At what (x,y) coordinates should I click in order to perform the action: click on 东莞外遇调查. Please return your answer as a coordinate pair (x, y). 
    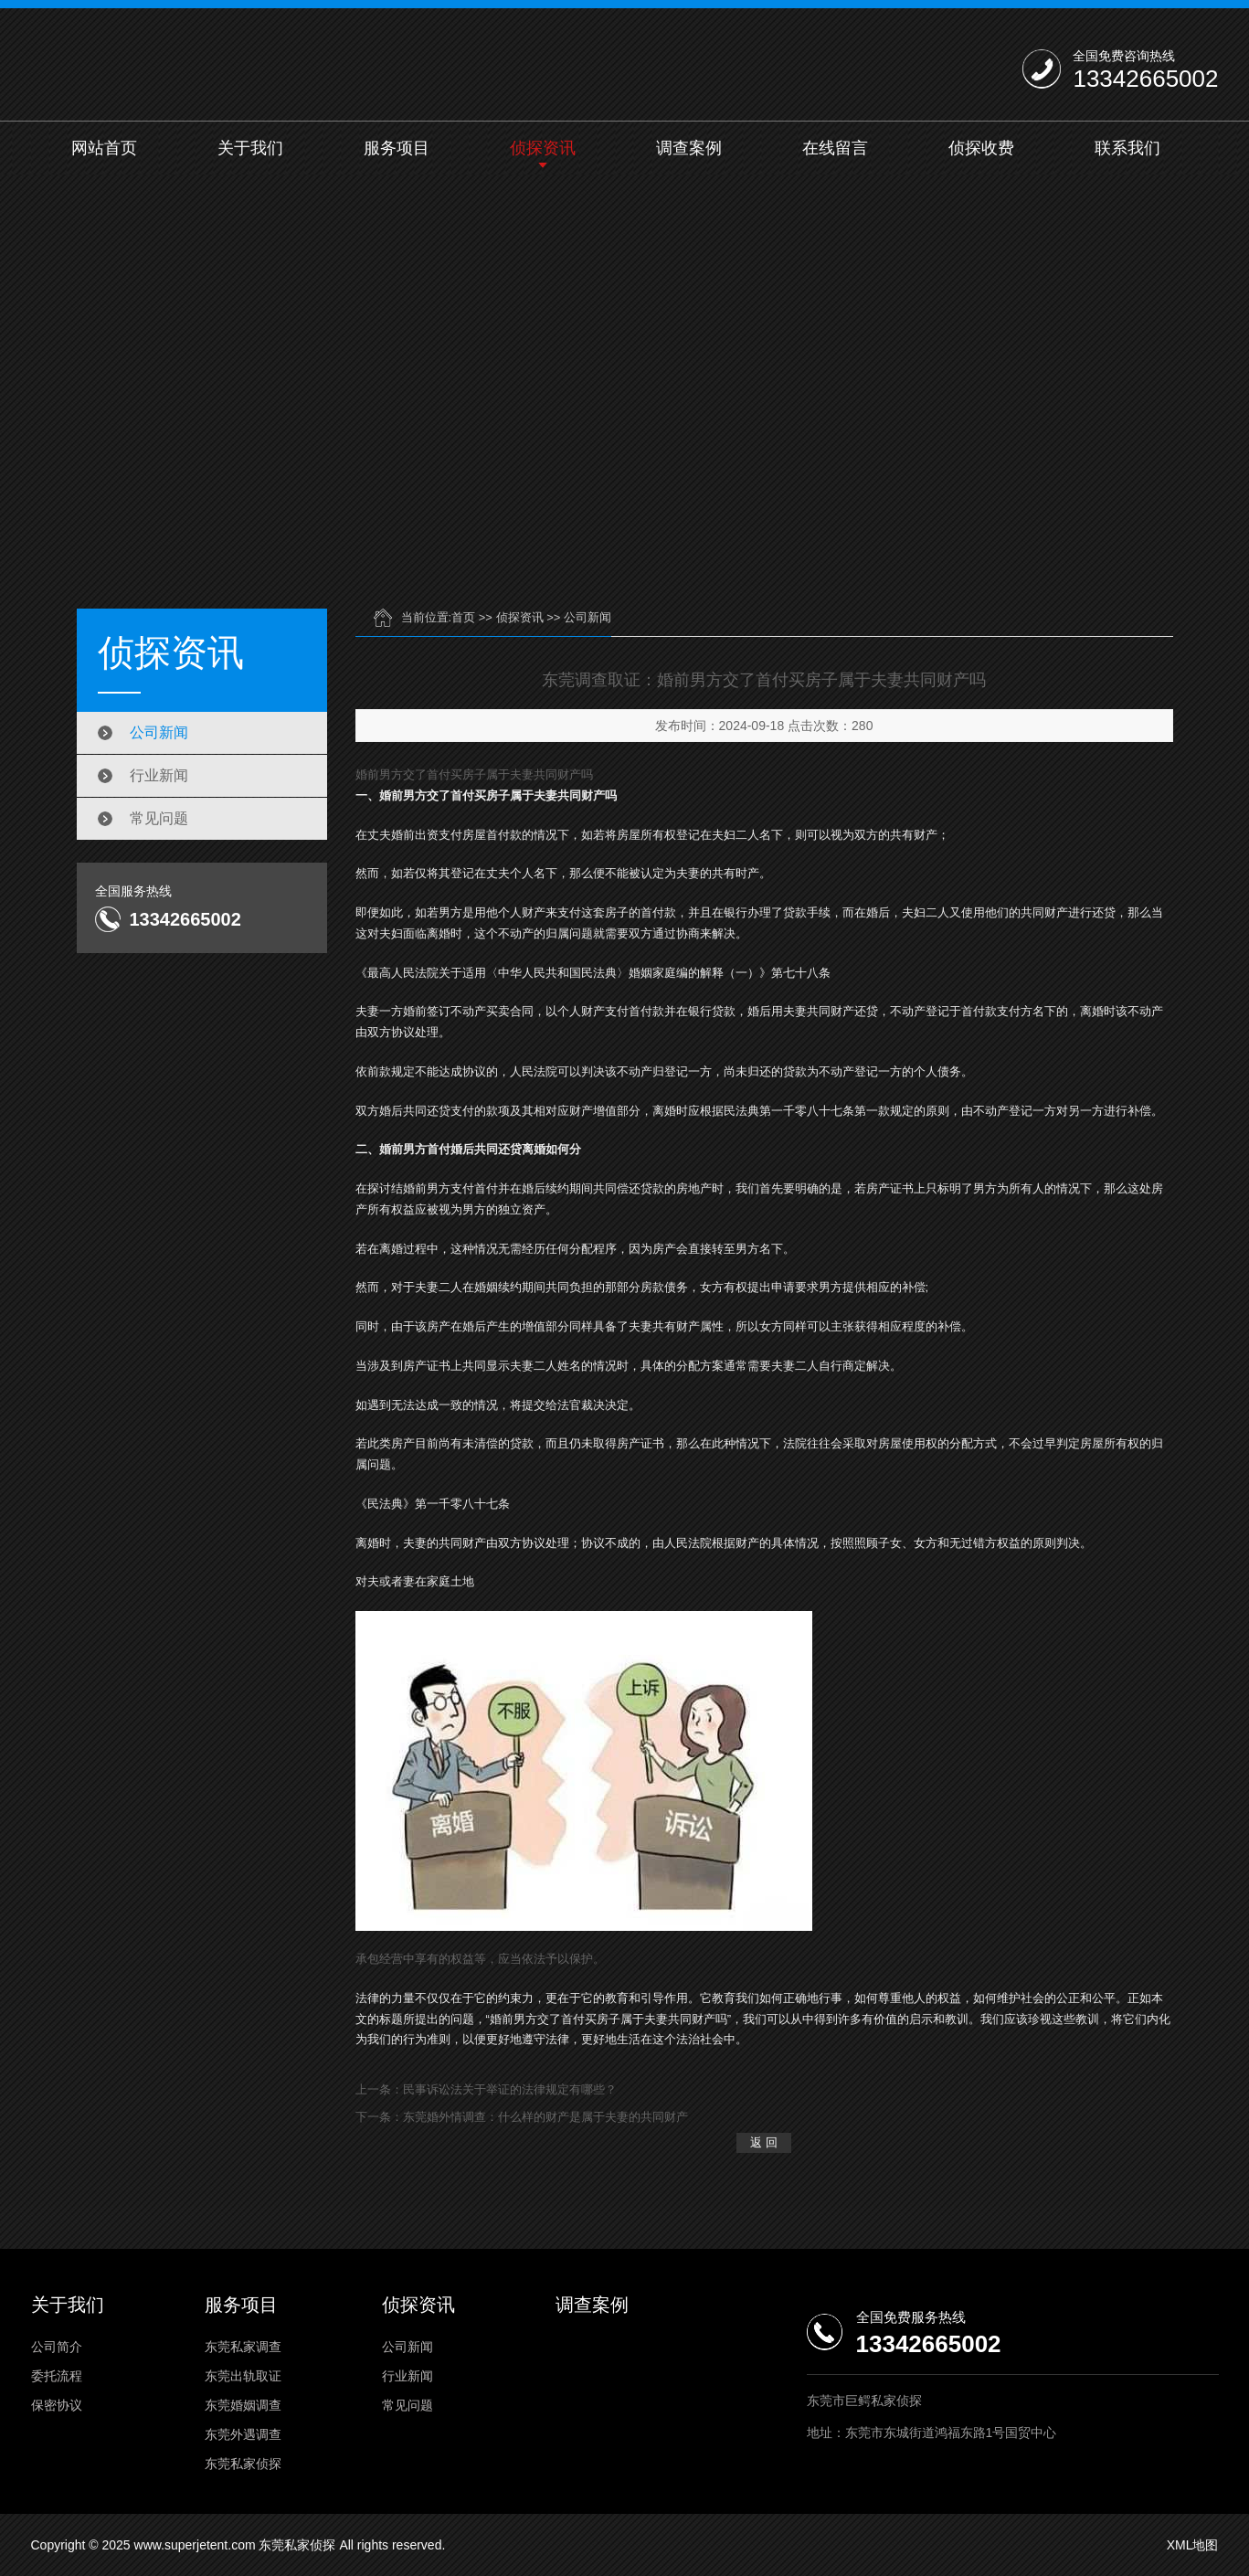
    Looking at the image, I should click on (243, 2434).